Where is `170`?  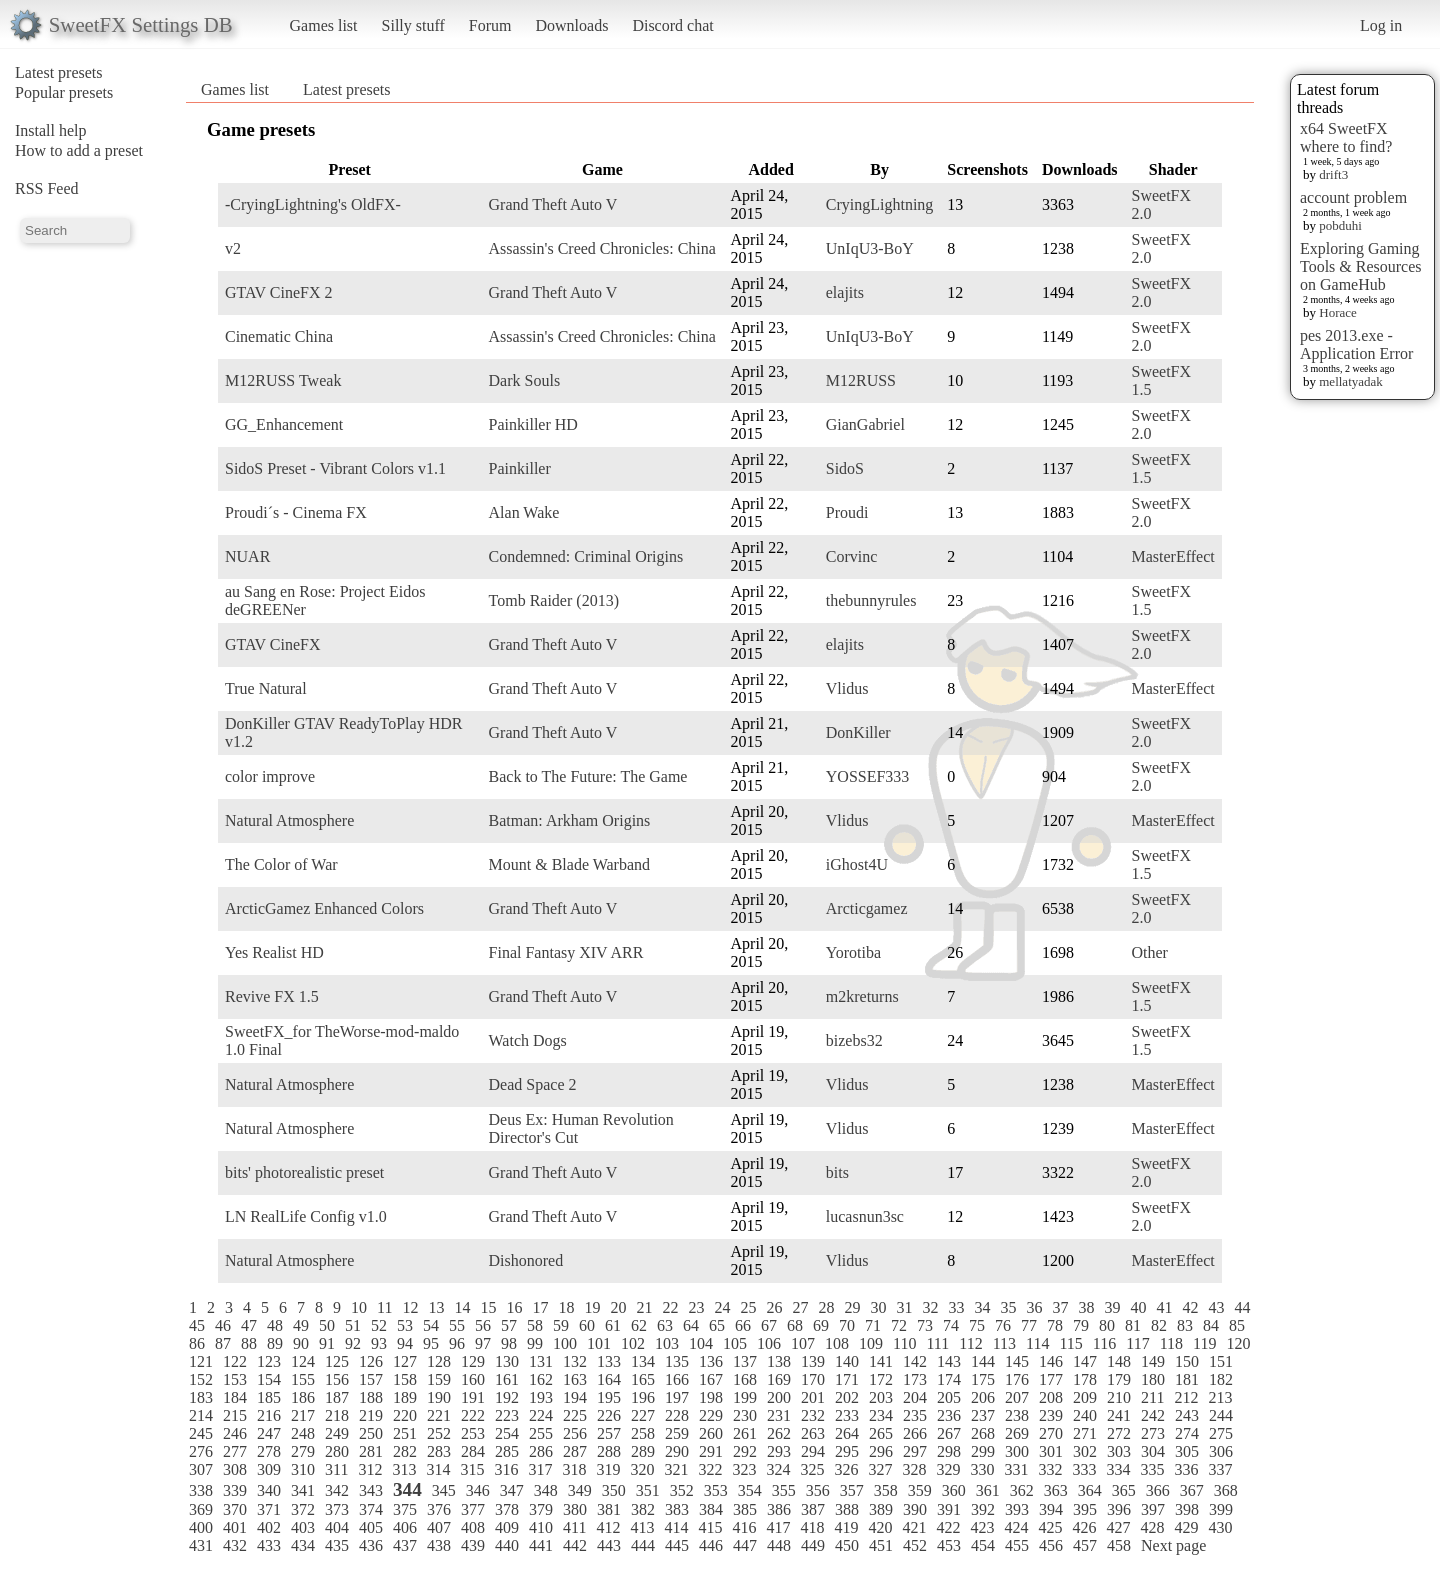 170 is located at coordinates (813, 1379).